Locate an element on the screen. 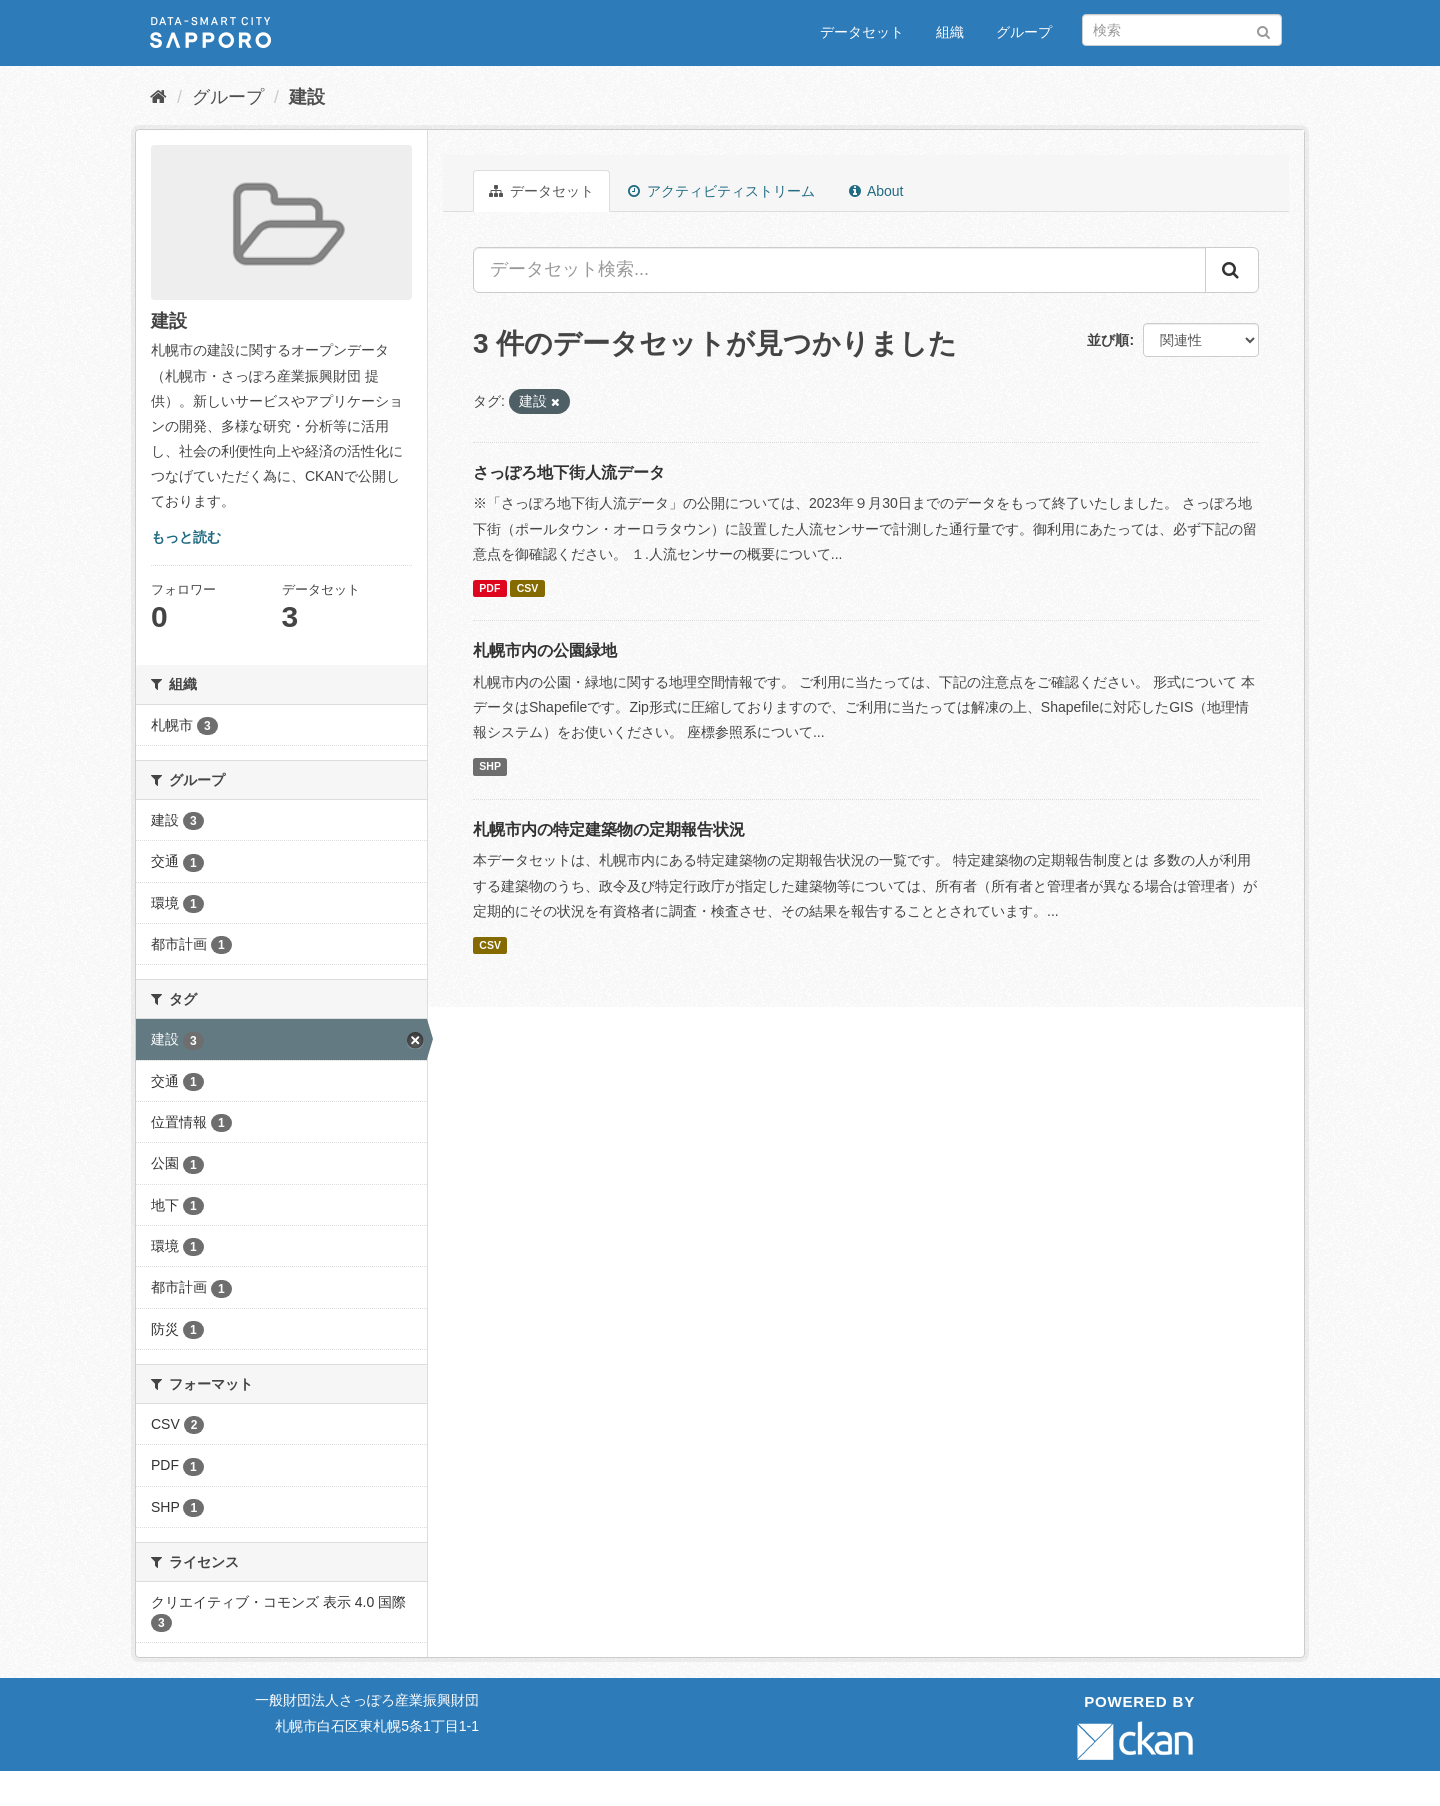 The width and height of the screenshot is (1440, 1806). 並び順 is located at coordinates (1108, 340).